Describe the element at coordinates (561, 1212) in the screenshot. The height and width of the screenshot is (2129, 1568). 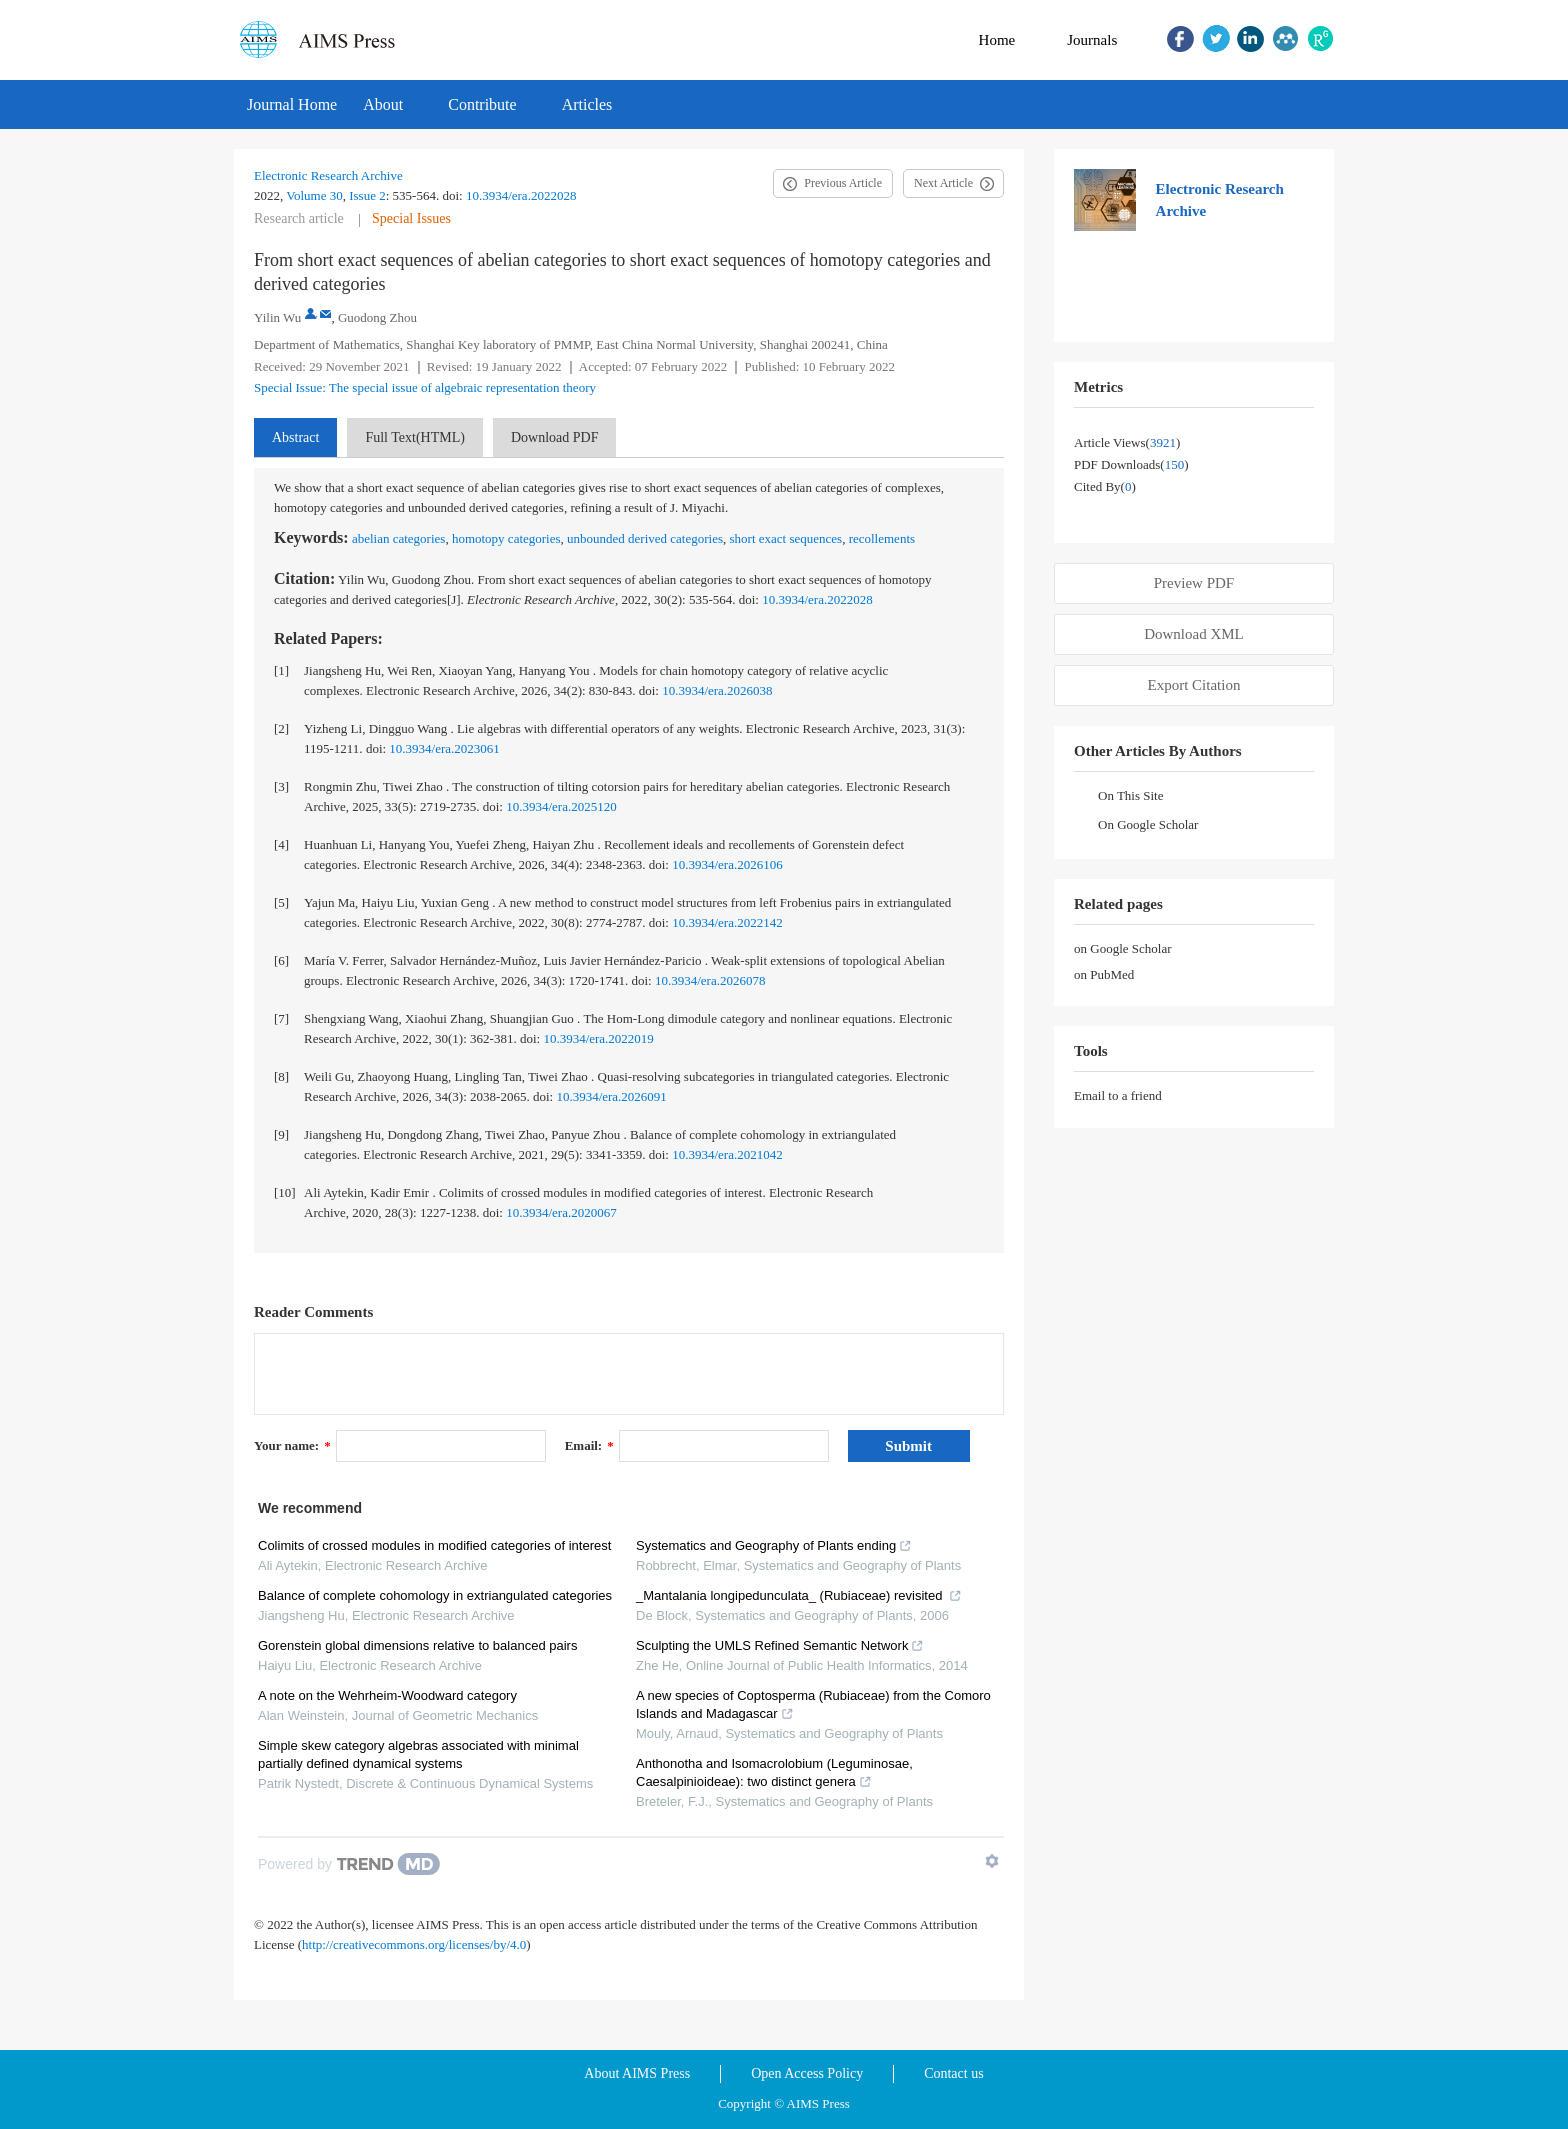
I see `10.3934/era.2020067` at that location.